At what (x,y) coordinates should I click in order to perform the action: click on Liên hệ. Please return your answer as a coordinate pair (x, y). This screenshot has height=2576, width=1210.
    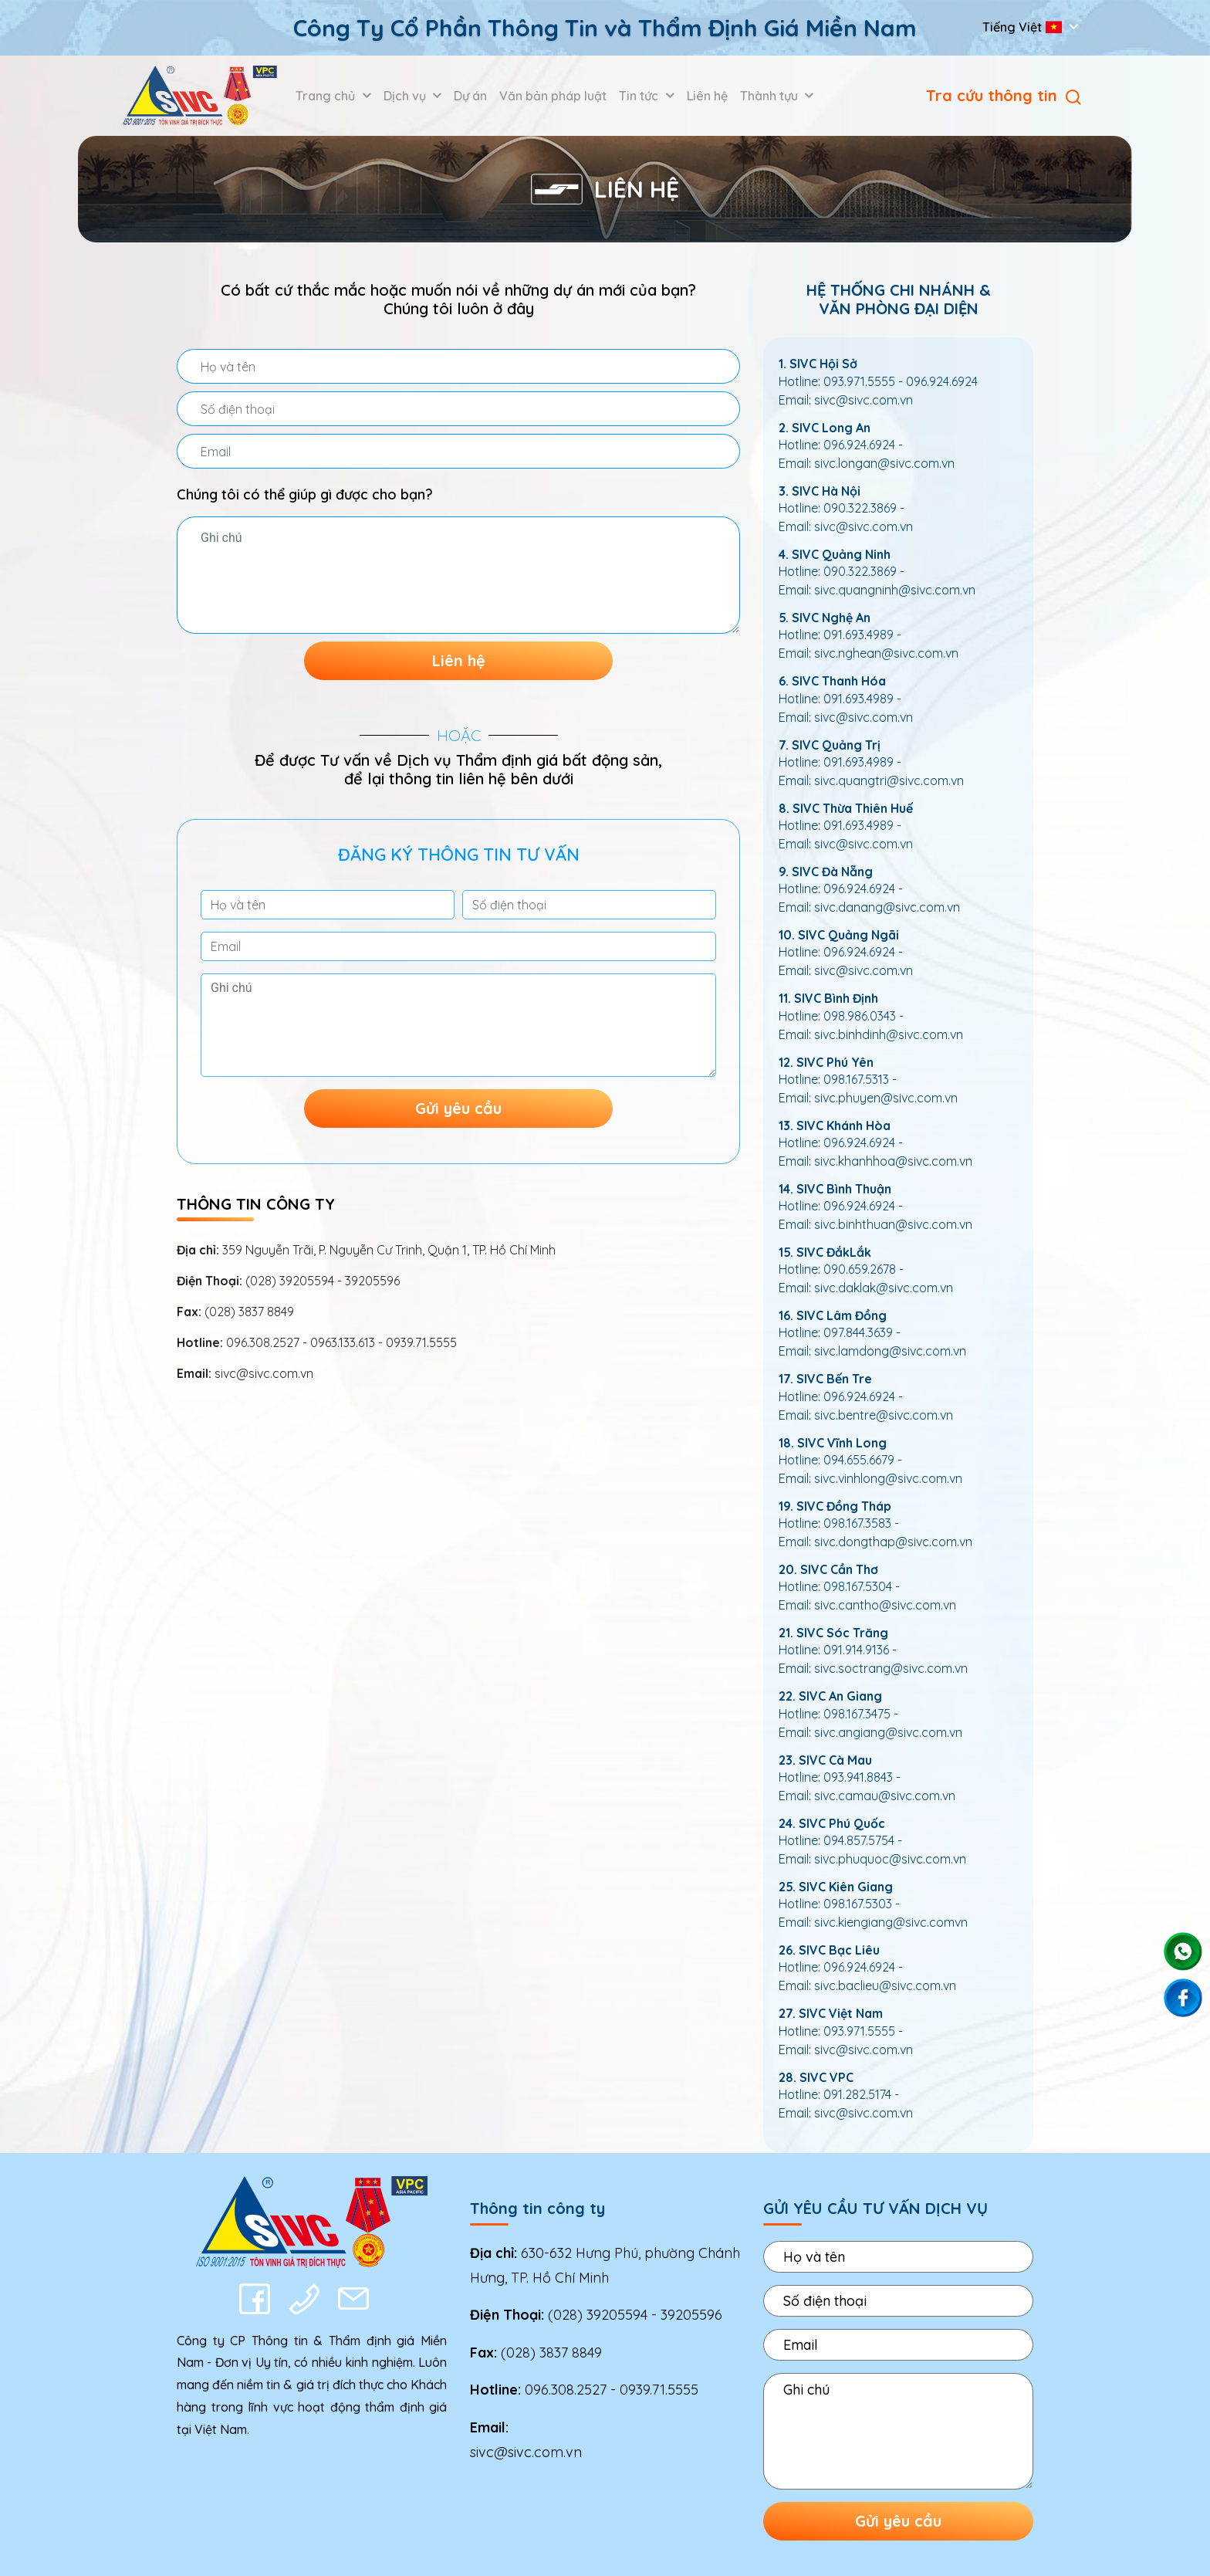
    Looking at the image, I should click on (707, 95).